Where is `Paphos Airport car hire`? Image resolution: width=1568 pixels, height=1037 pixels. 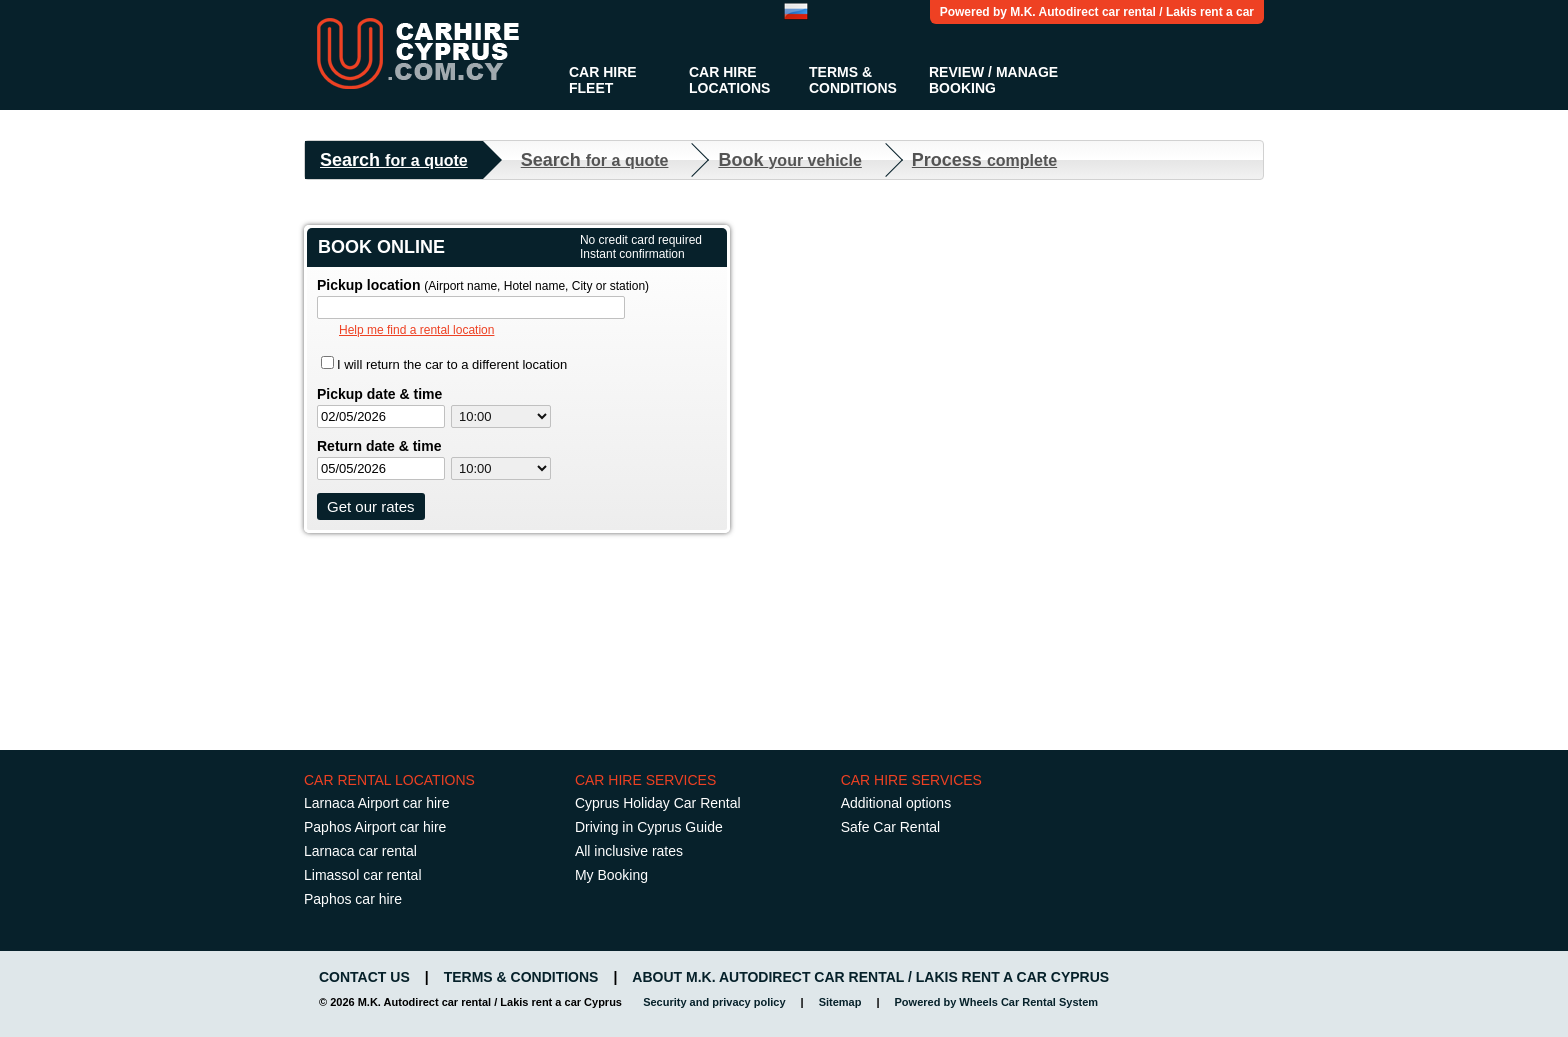
Paphos Airport car hire is located at coordinates (375, 827).